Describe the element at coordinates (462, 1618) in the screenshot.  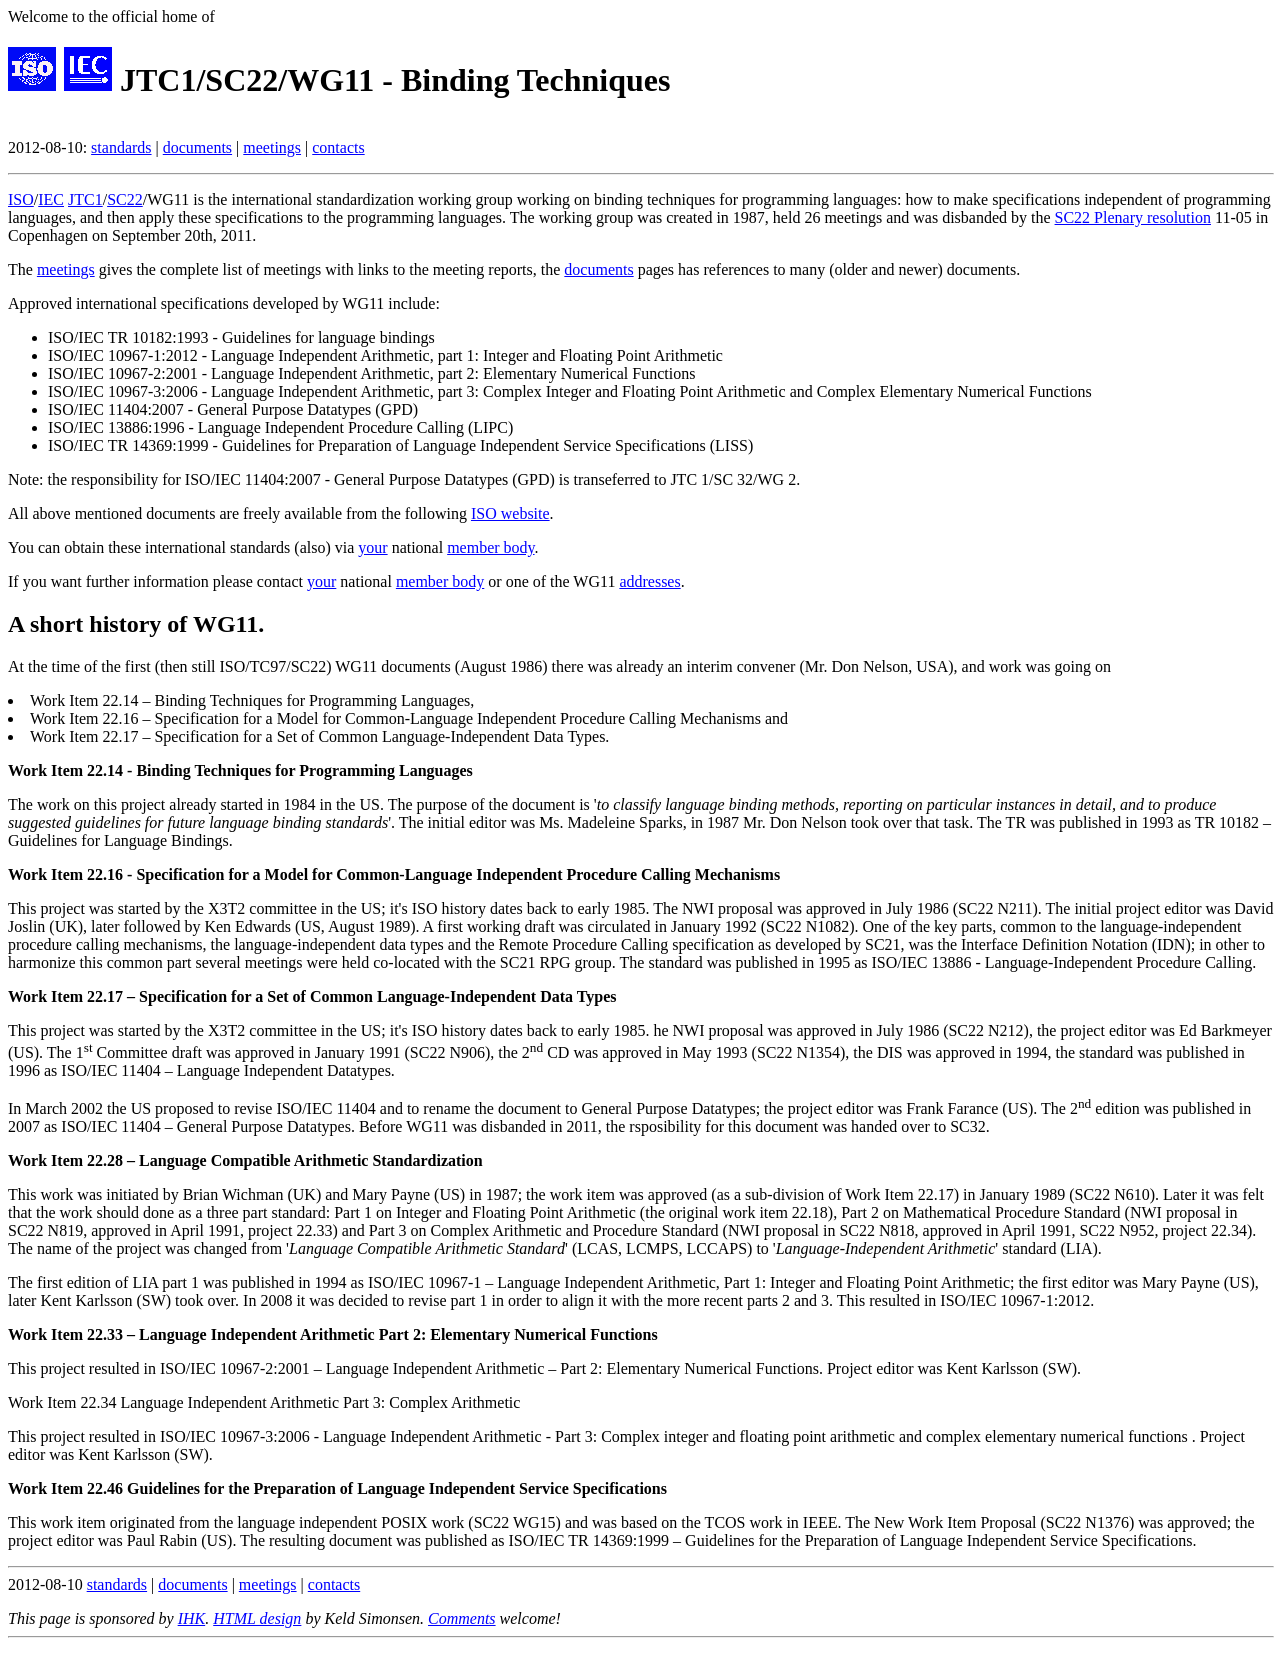
I see `Comments` at that location.